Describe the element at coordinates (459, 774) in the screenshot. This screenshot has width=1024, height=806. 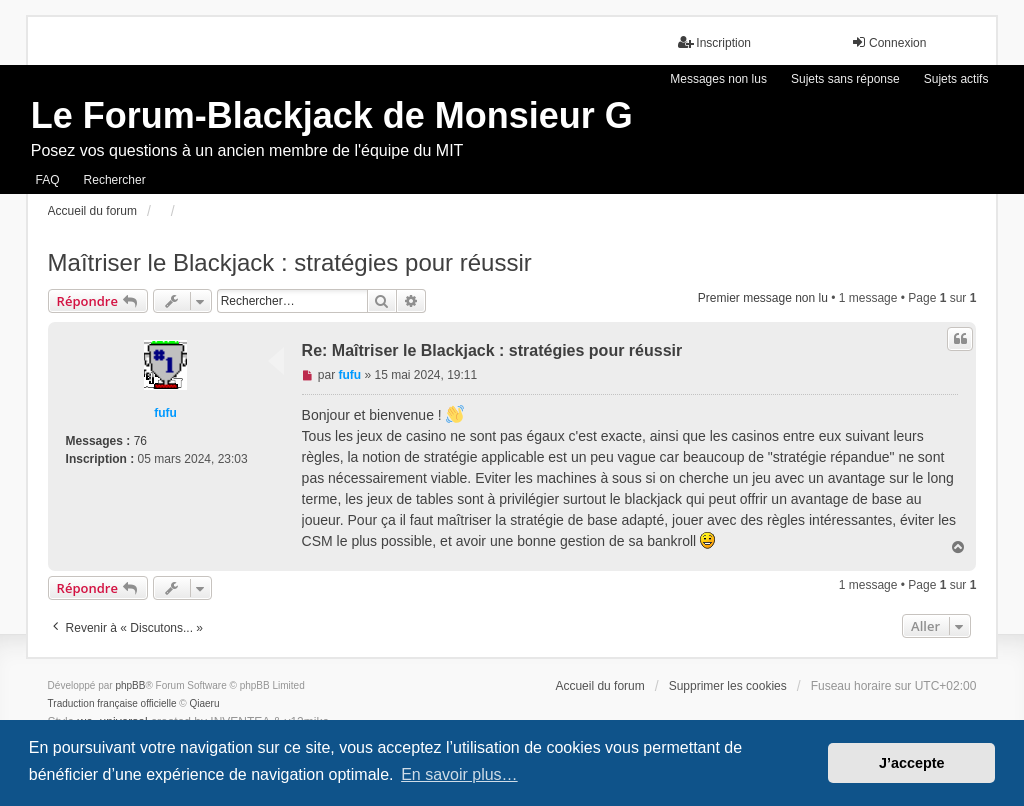
I see `En savoir plus… [button]` at that location.